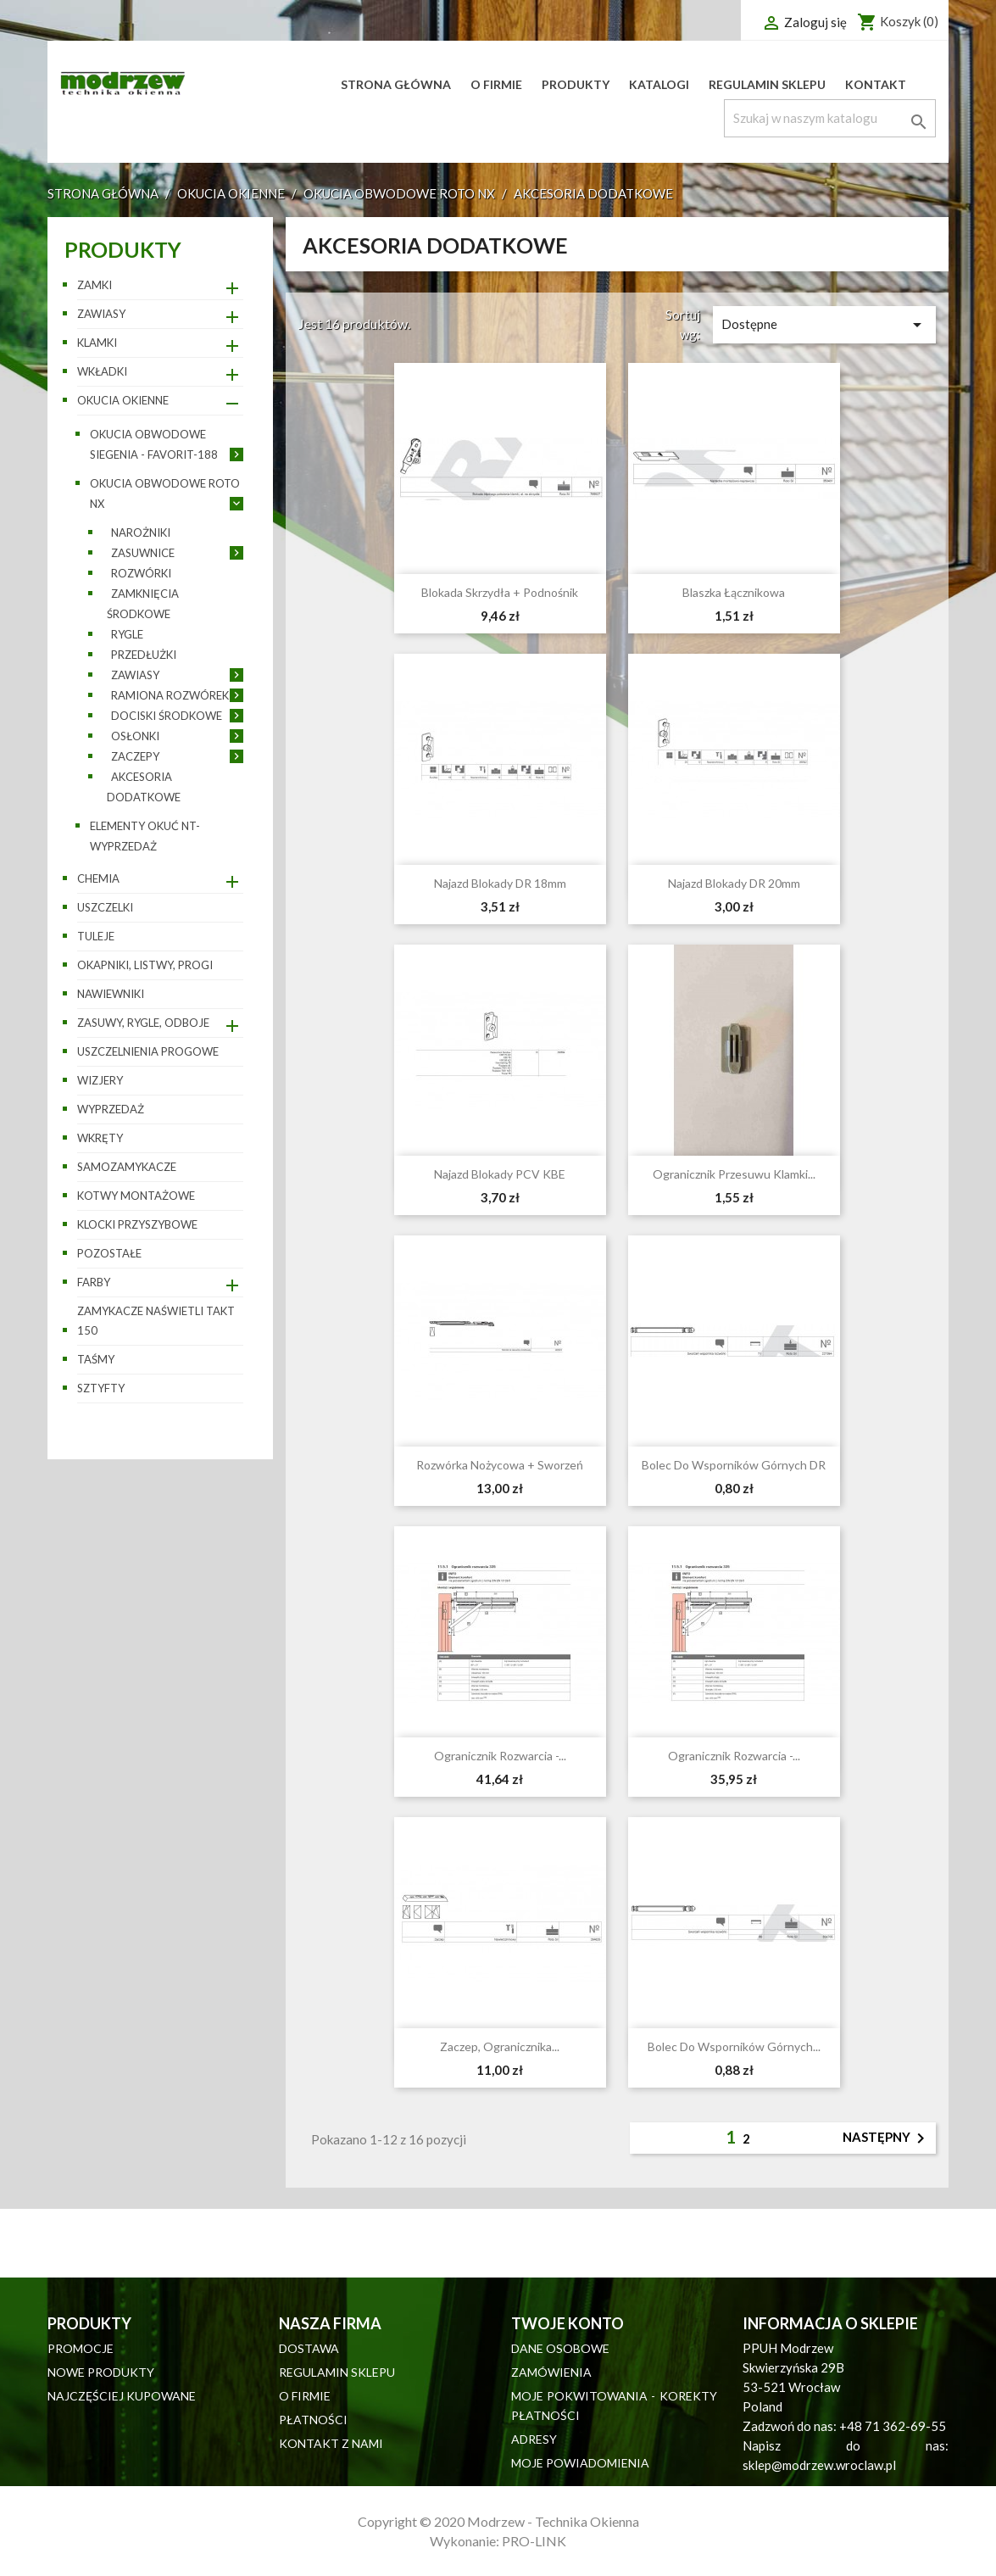  Describe the element at coordinates (824, 325) in the screenshot. I see `Dostępne` at that location.